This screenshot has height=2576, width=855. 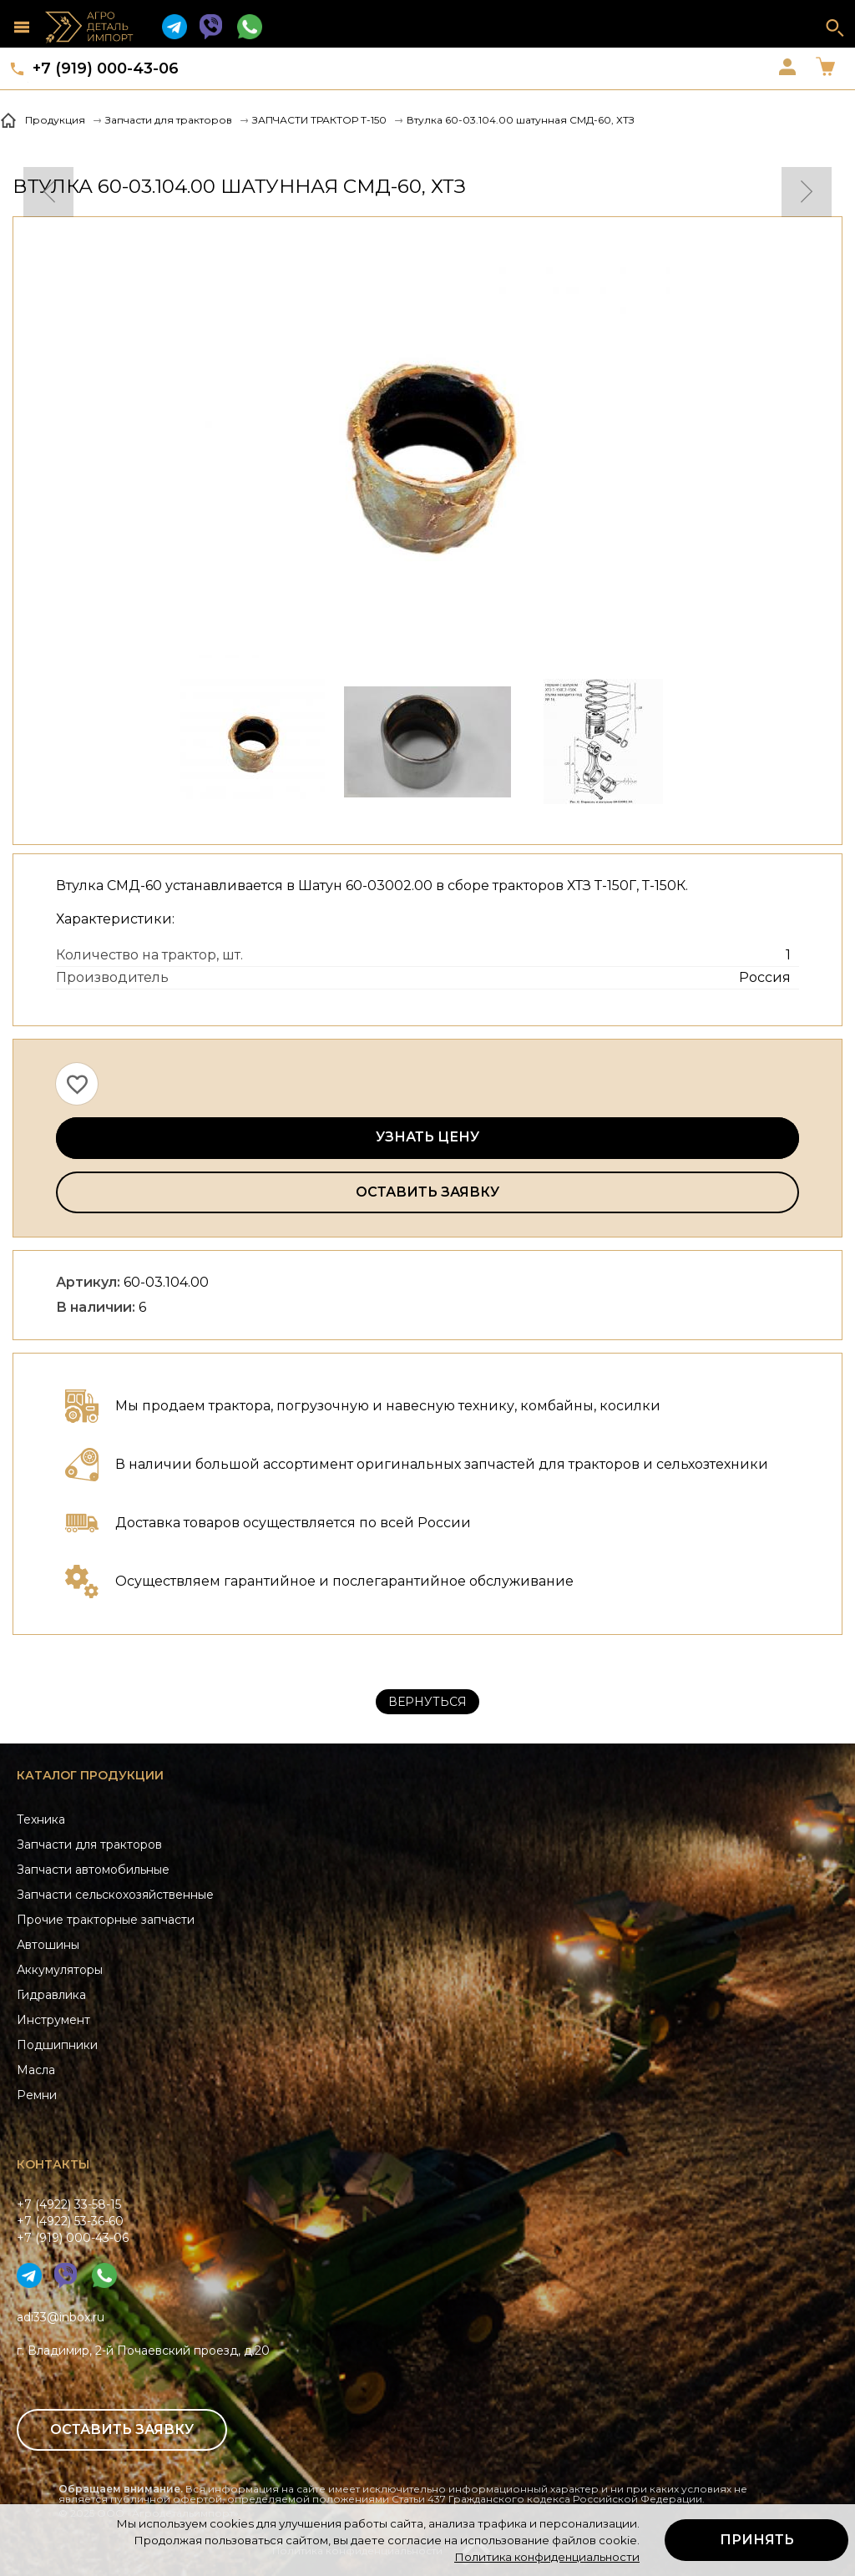 I want to click on adi33@inbox.ru, so click(x=60, y=2317).